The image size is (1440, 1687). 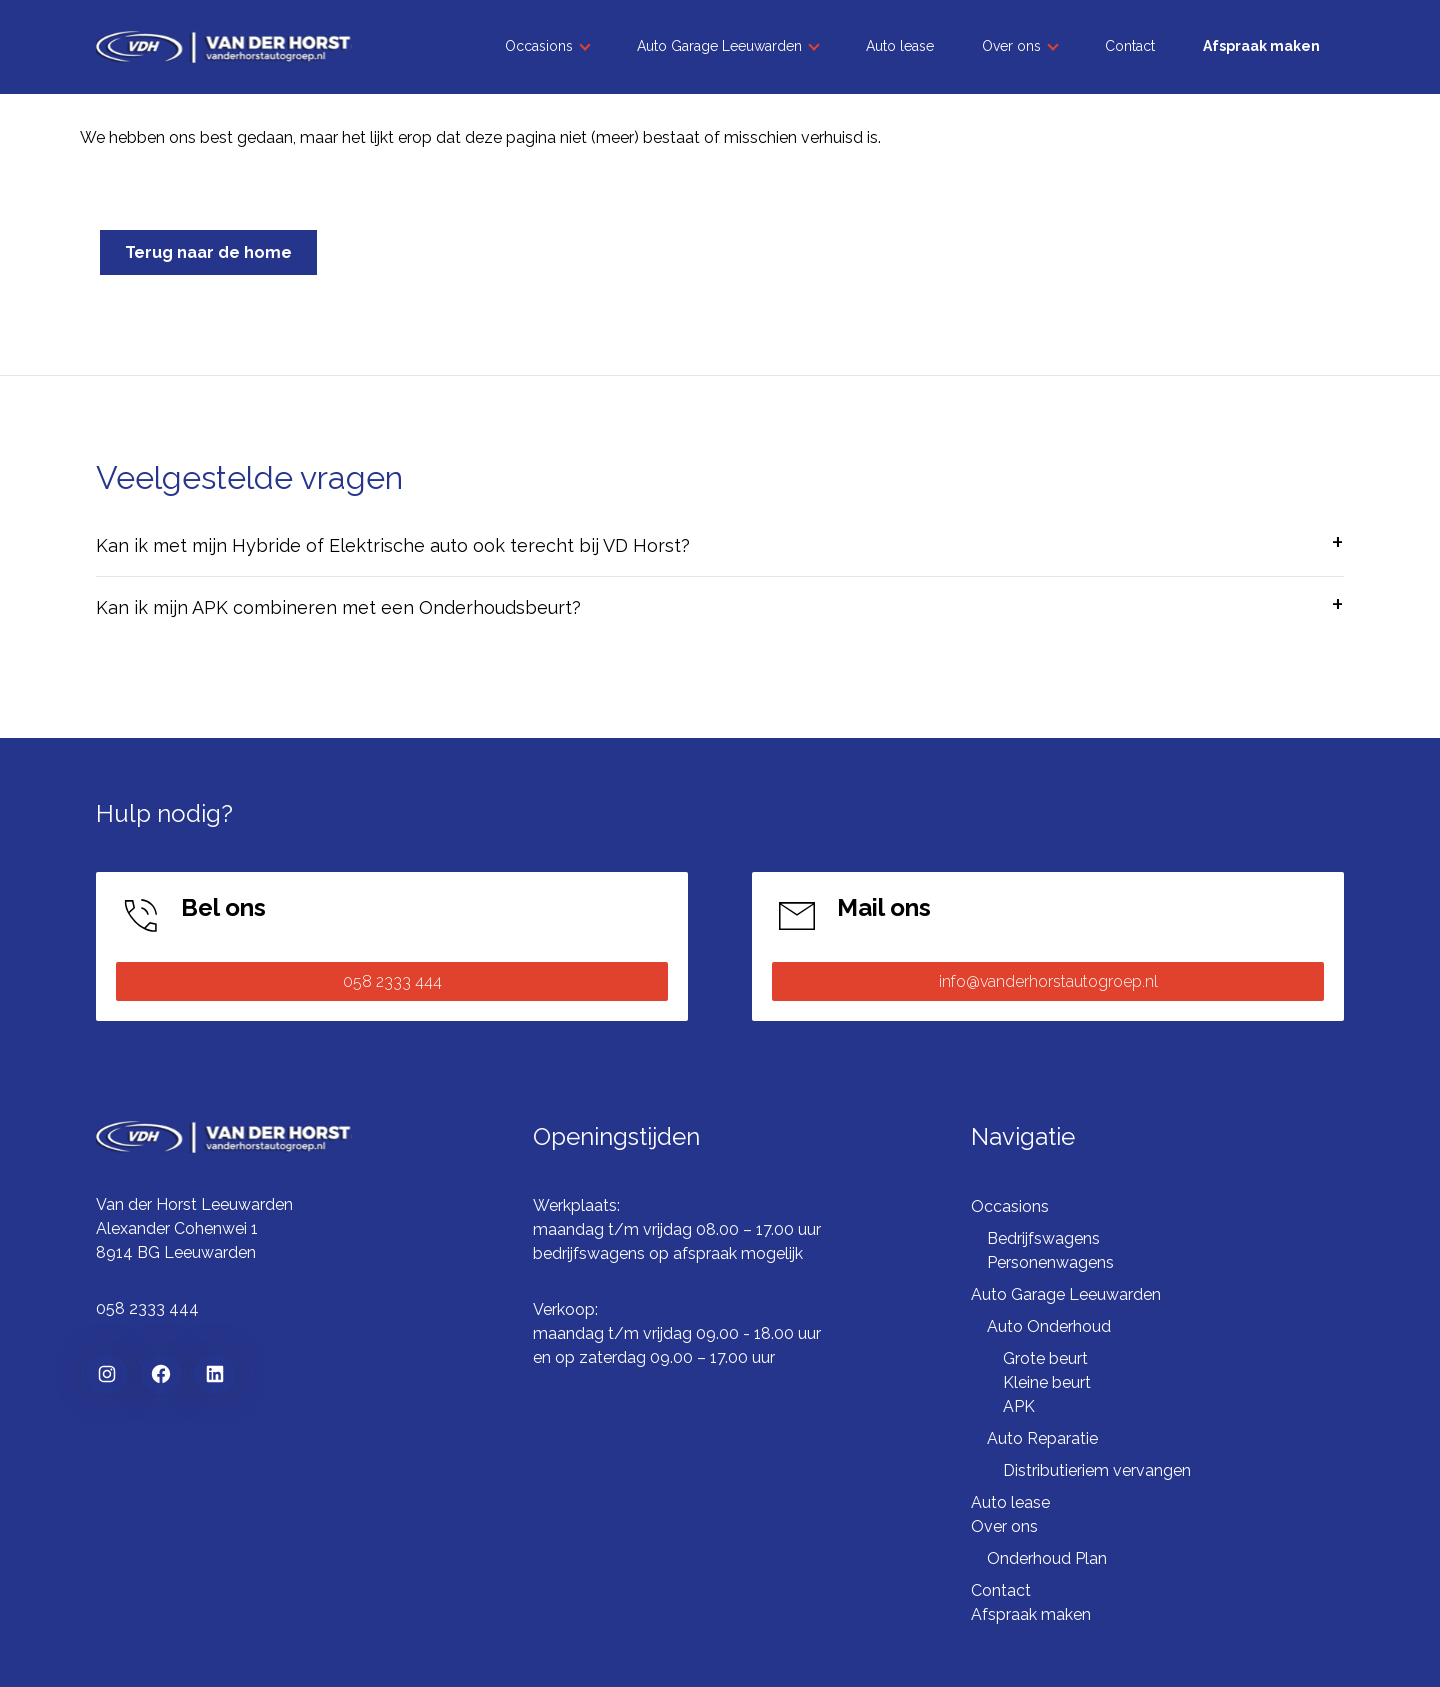 I want to click on Onderhoud Plan, so click(x=1047, y=1558).